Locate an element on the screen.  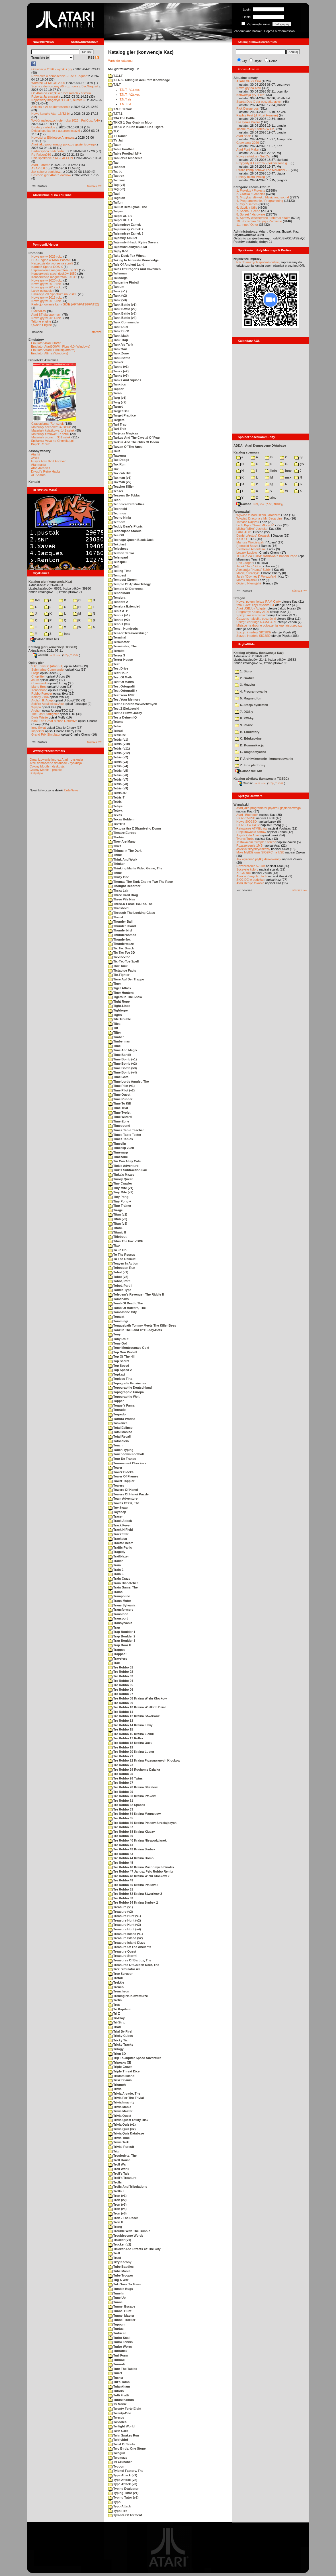
Travelers is located at coordinates (117, 1658).